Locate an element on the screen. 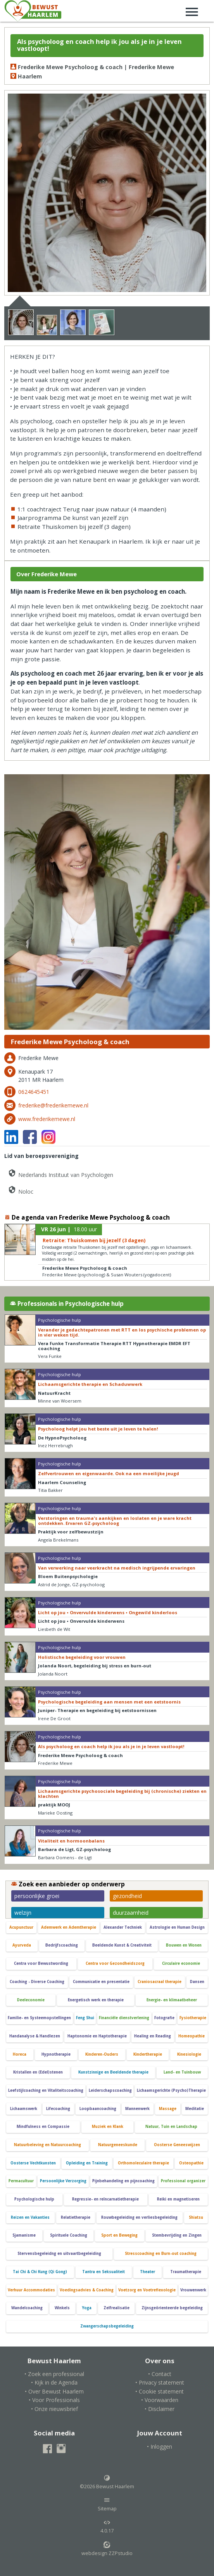  Rouwbegeleiding en verliesbegeleiding is located at coordinates (139, 2217).